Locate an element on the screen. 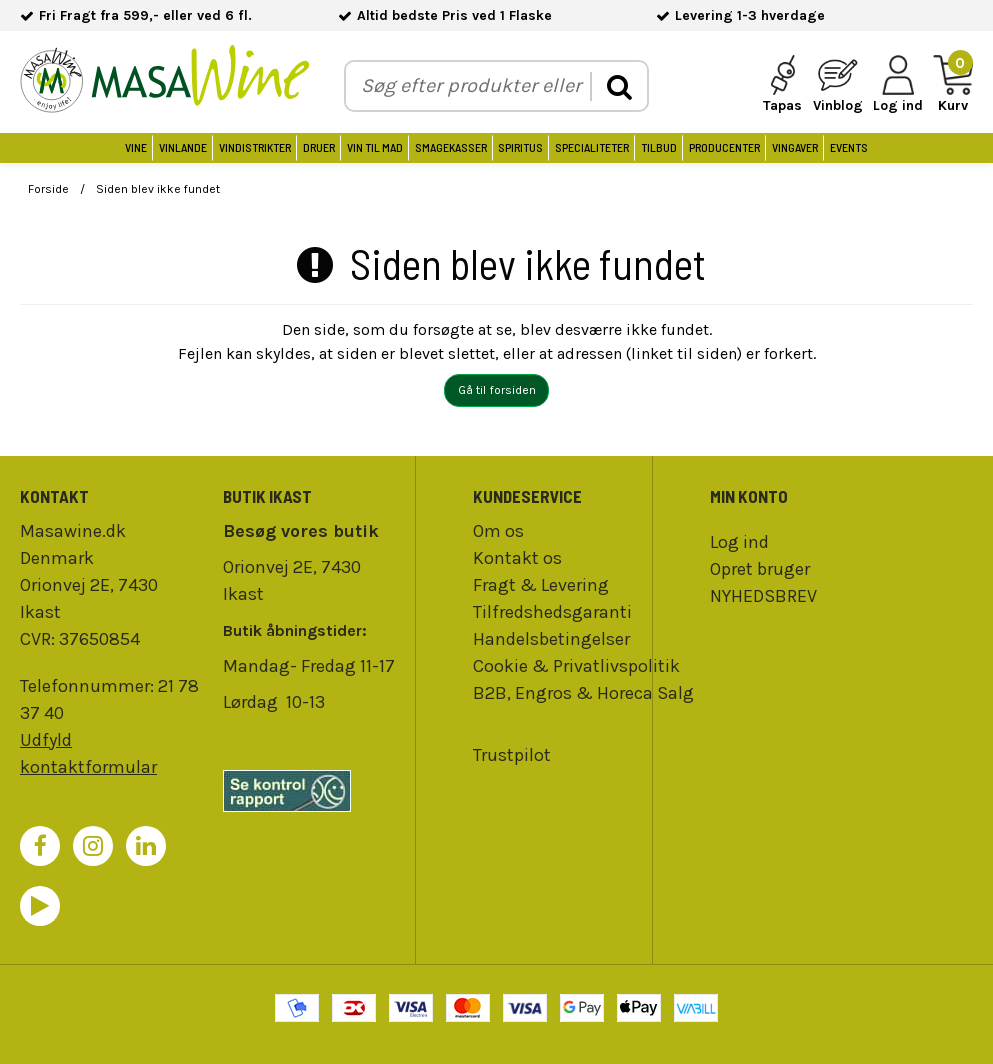 Image resolution: width=993 pixels, height=1064 pixels. Trustpilot is located at coordinates (512, 755).